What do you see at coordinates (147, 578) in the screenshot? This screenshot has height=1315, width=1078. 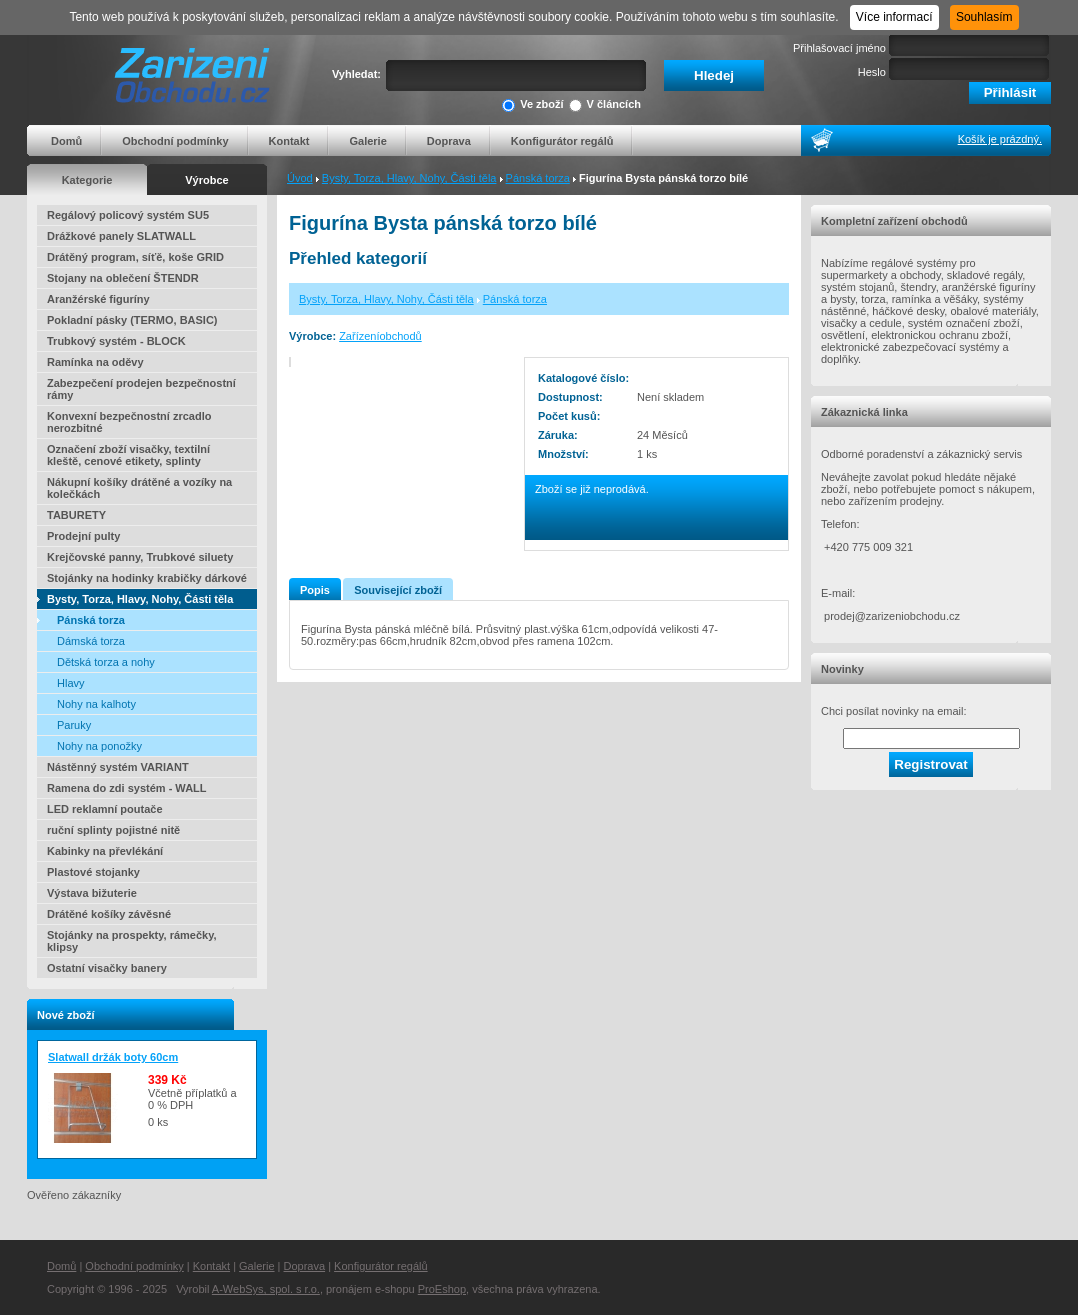 I see `Stojánky na hodinky krabičky dárkové` at bounding box center [147, 578].